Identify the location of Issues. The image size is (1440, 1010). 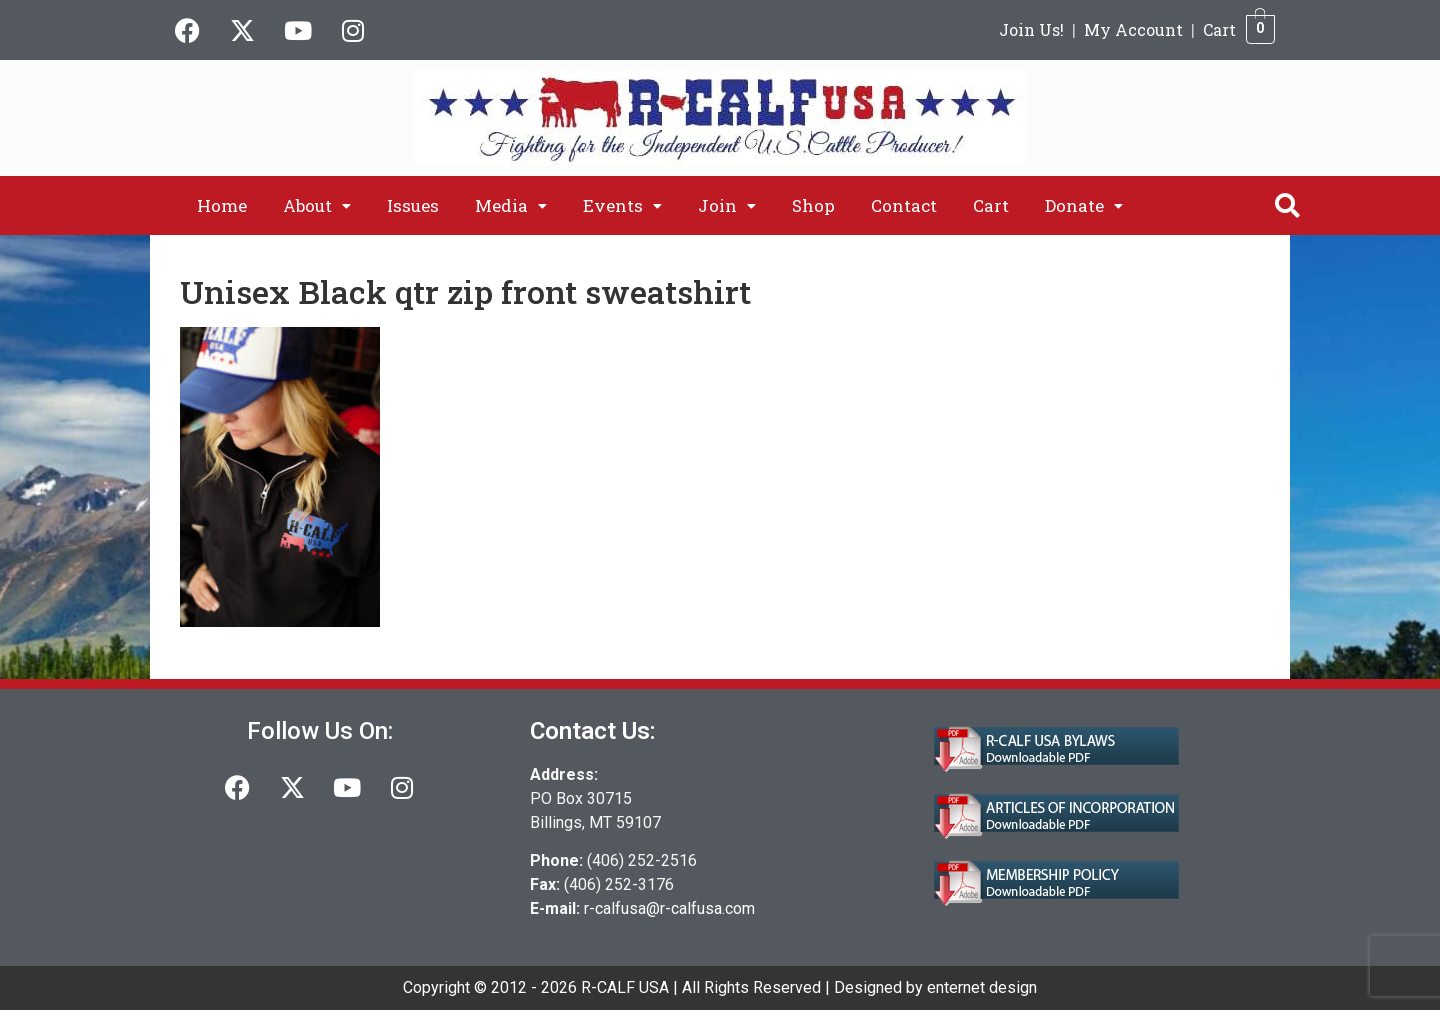
(413, 205).